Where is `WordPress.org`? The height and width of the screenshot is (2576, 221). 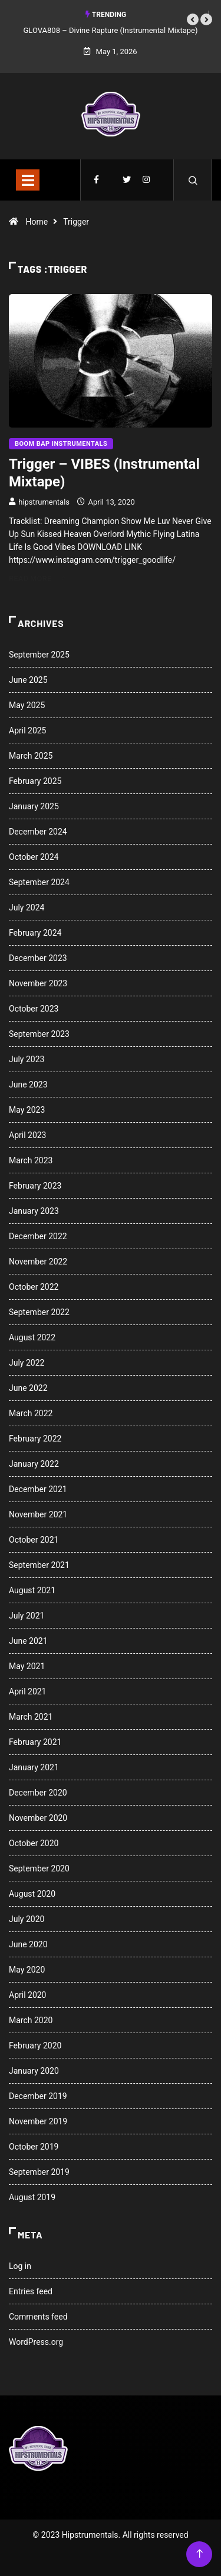
WordPress.org is located at coordinates (36, 2342).